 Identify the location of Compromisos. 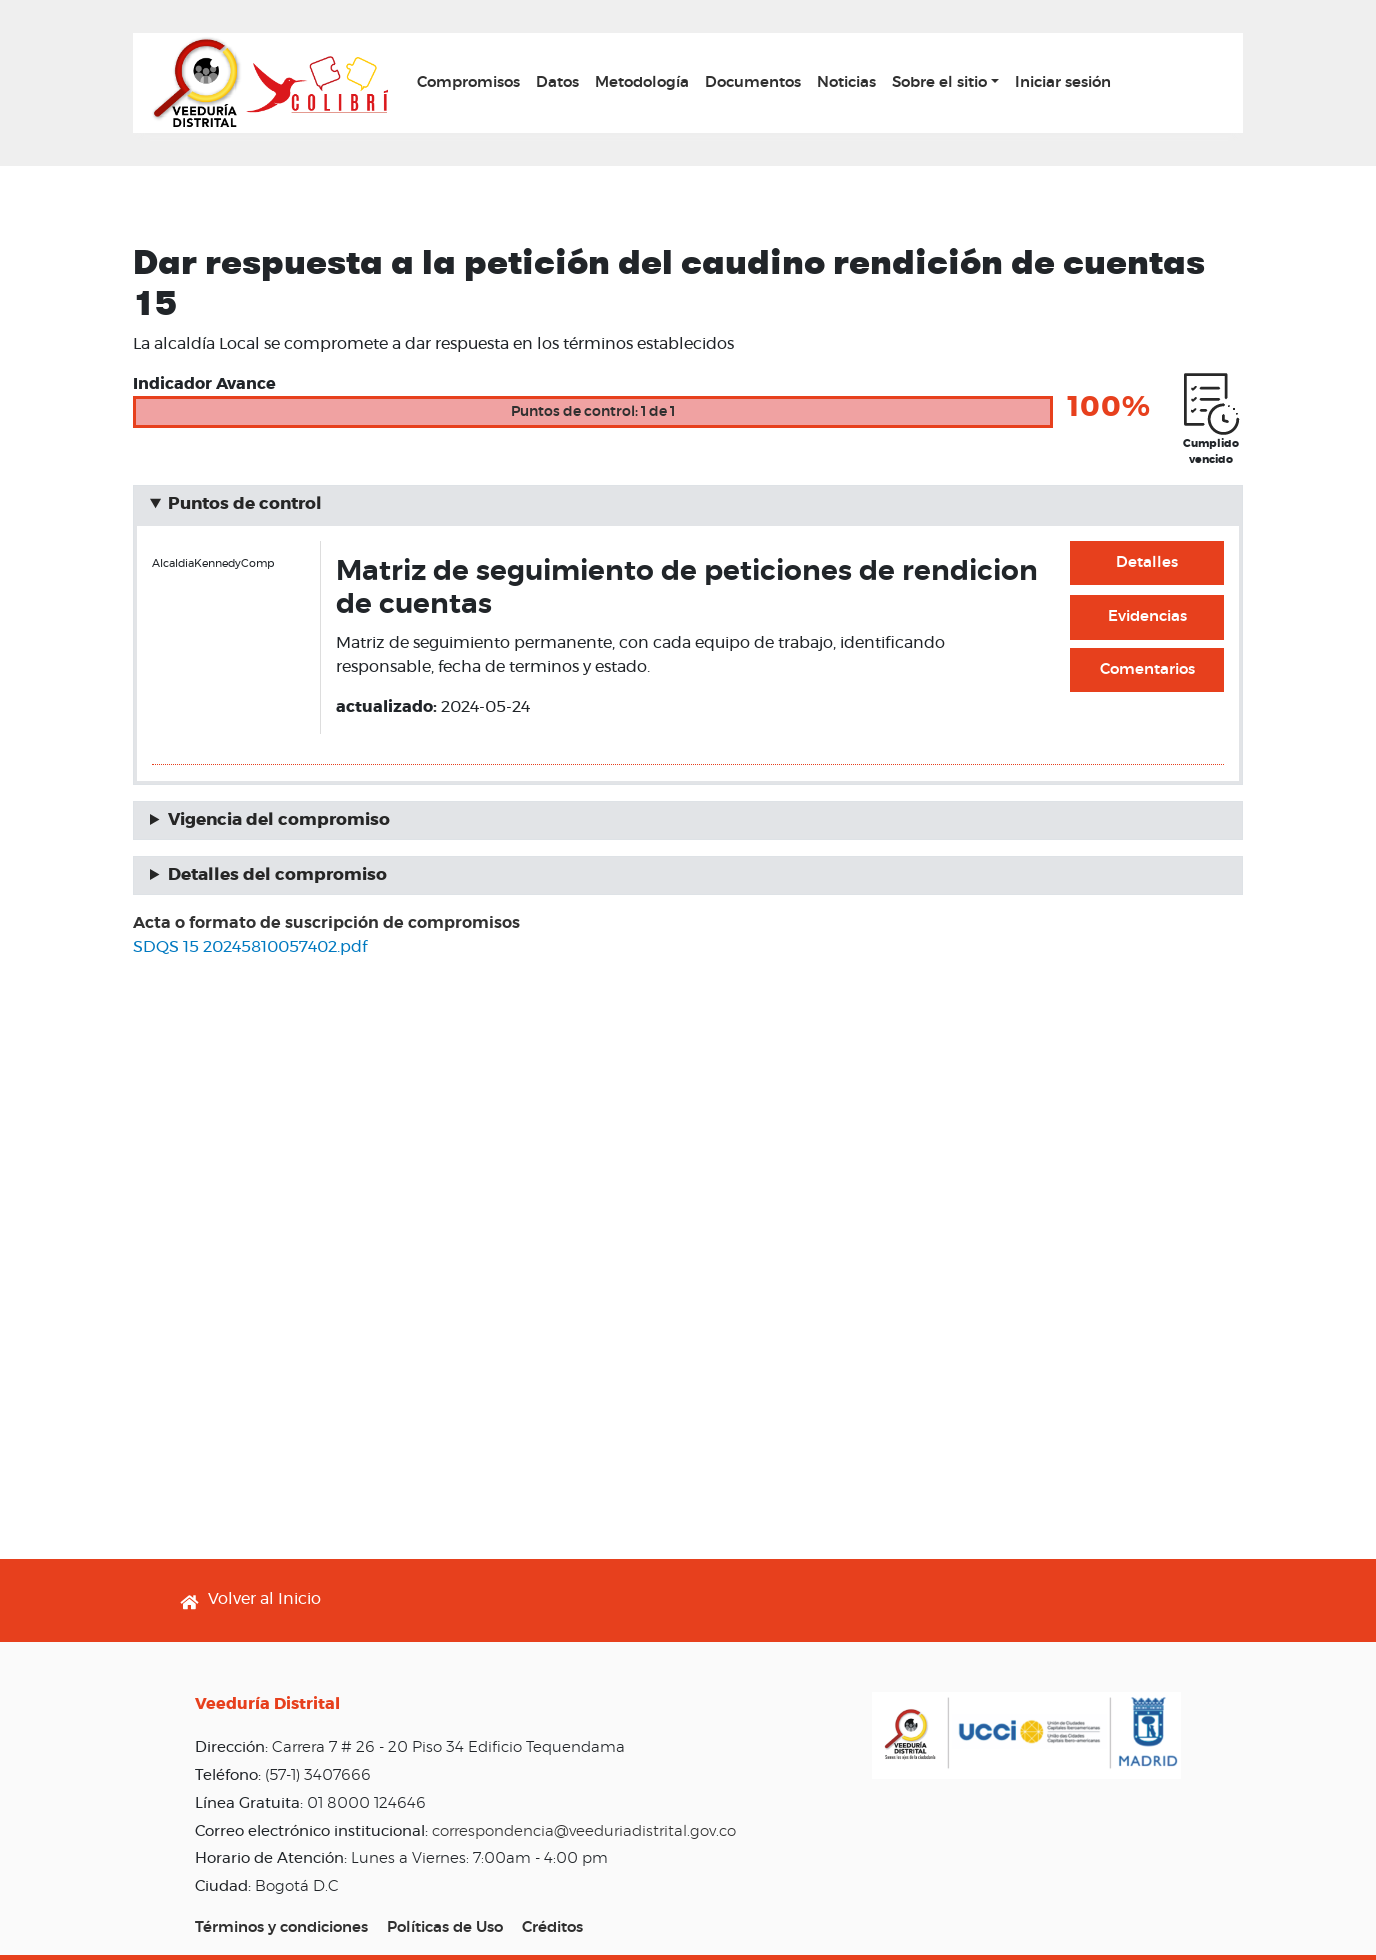
(468, 82).